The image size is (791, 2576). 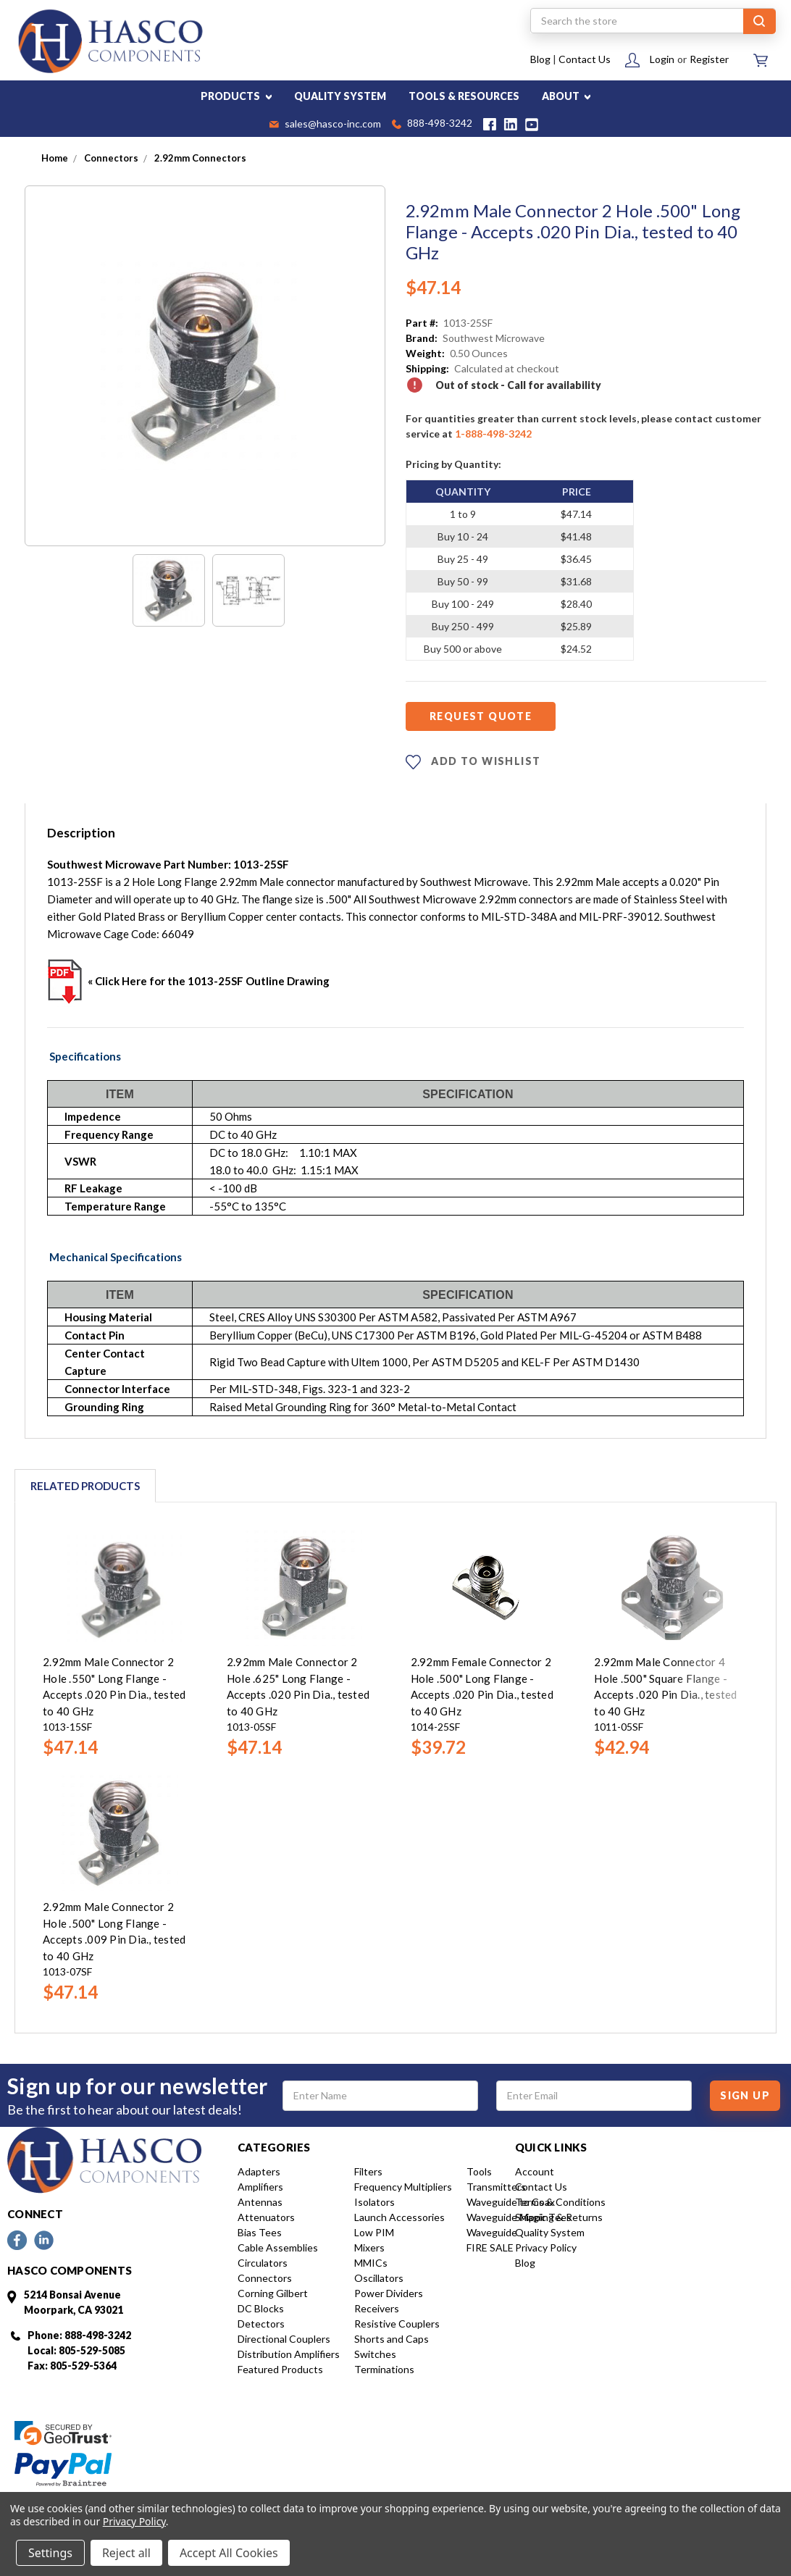 I want to click on Resistive Couplers, so click(x=397, y=2323).